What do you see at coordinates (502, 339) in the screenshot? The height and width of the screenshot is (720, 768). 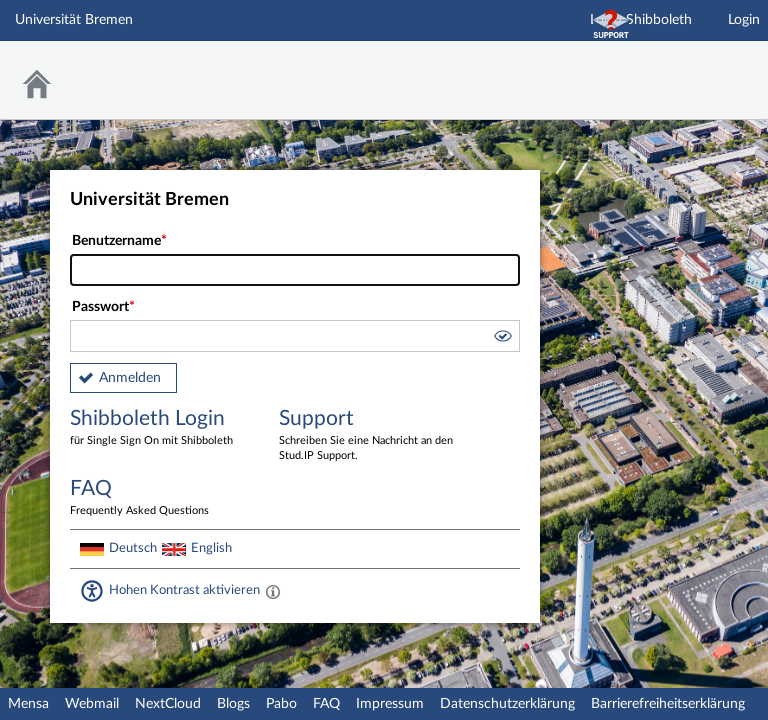 I see `[button]` at bounding box center [502, 339].